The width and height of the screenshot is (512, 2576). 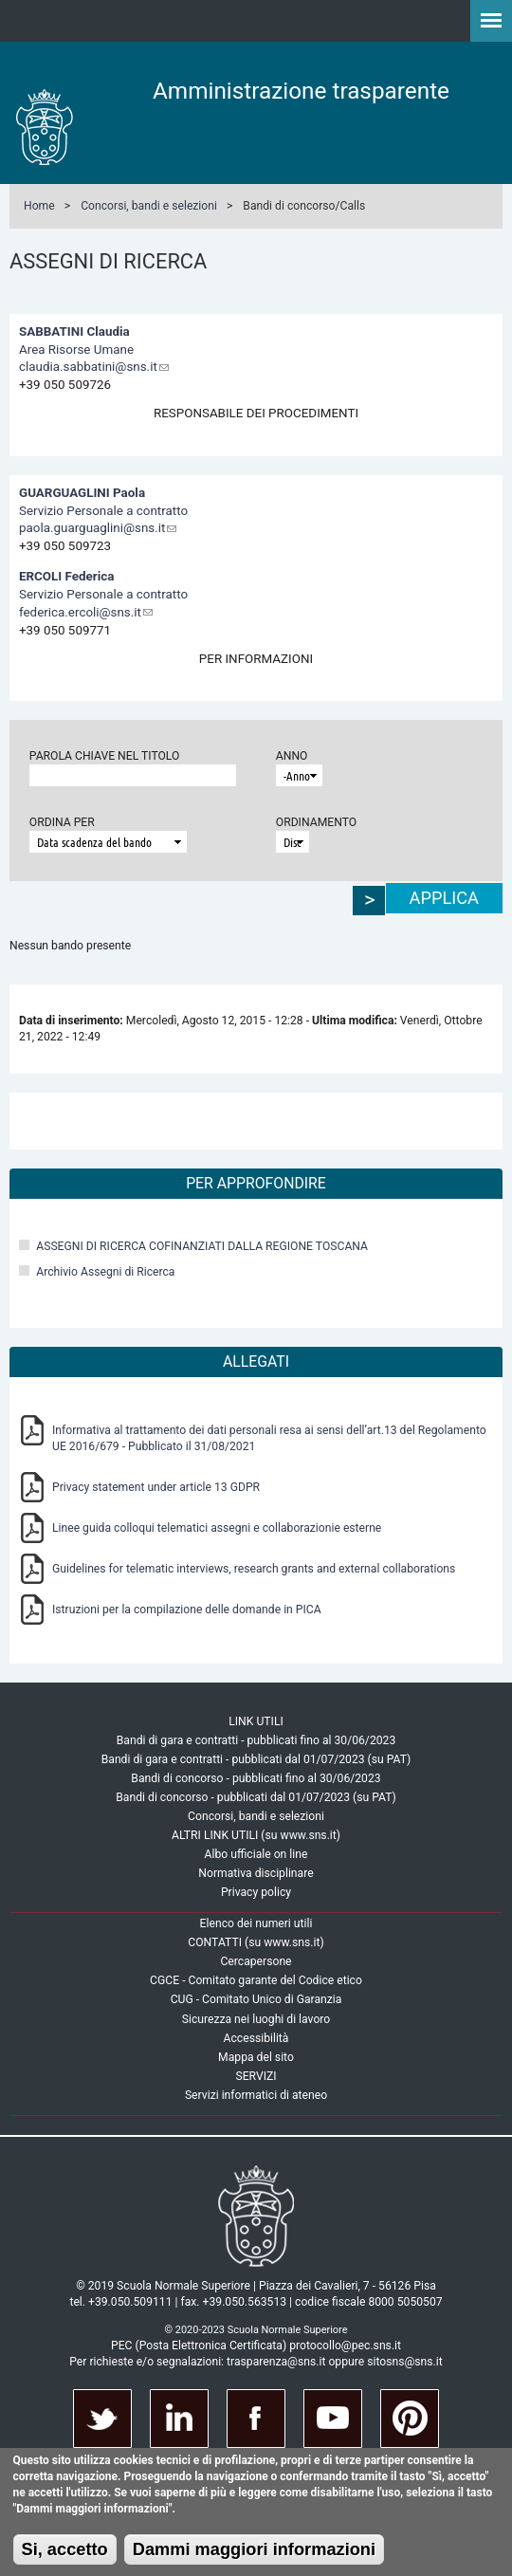 I want to click on Accessibilità, so click(x=256, y=2038).